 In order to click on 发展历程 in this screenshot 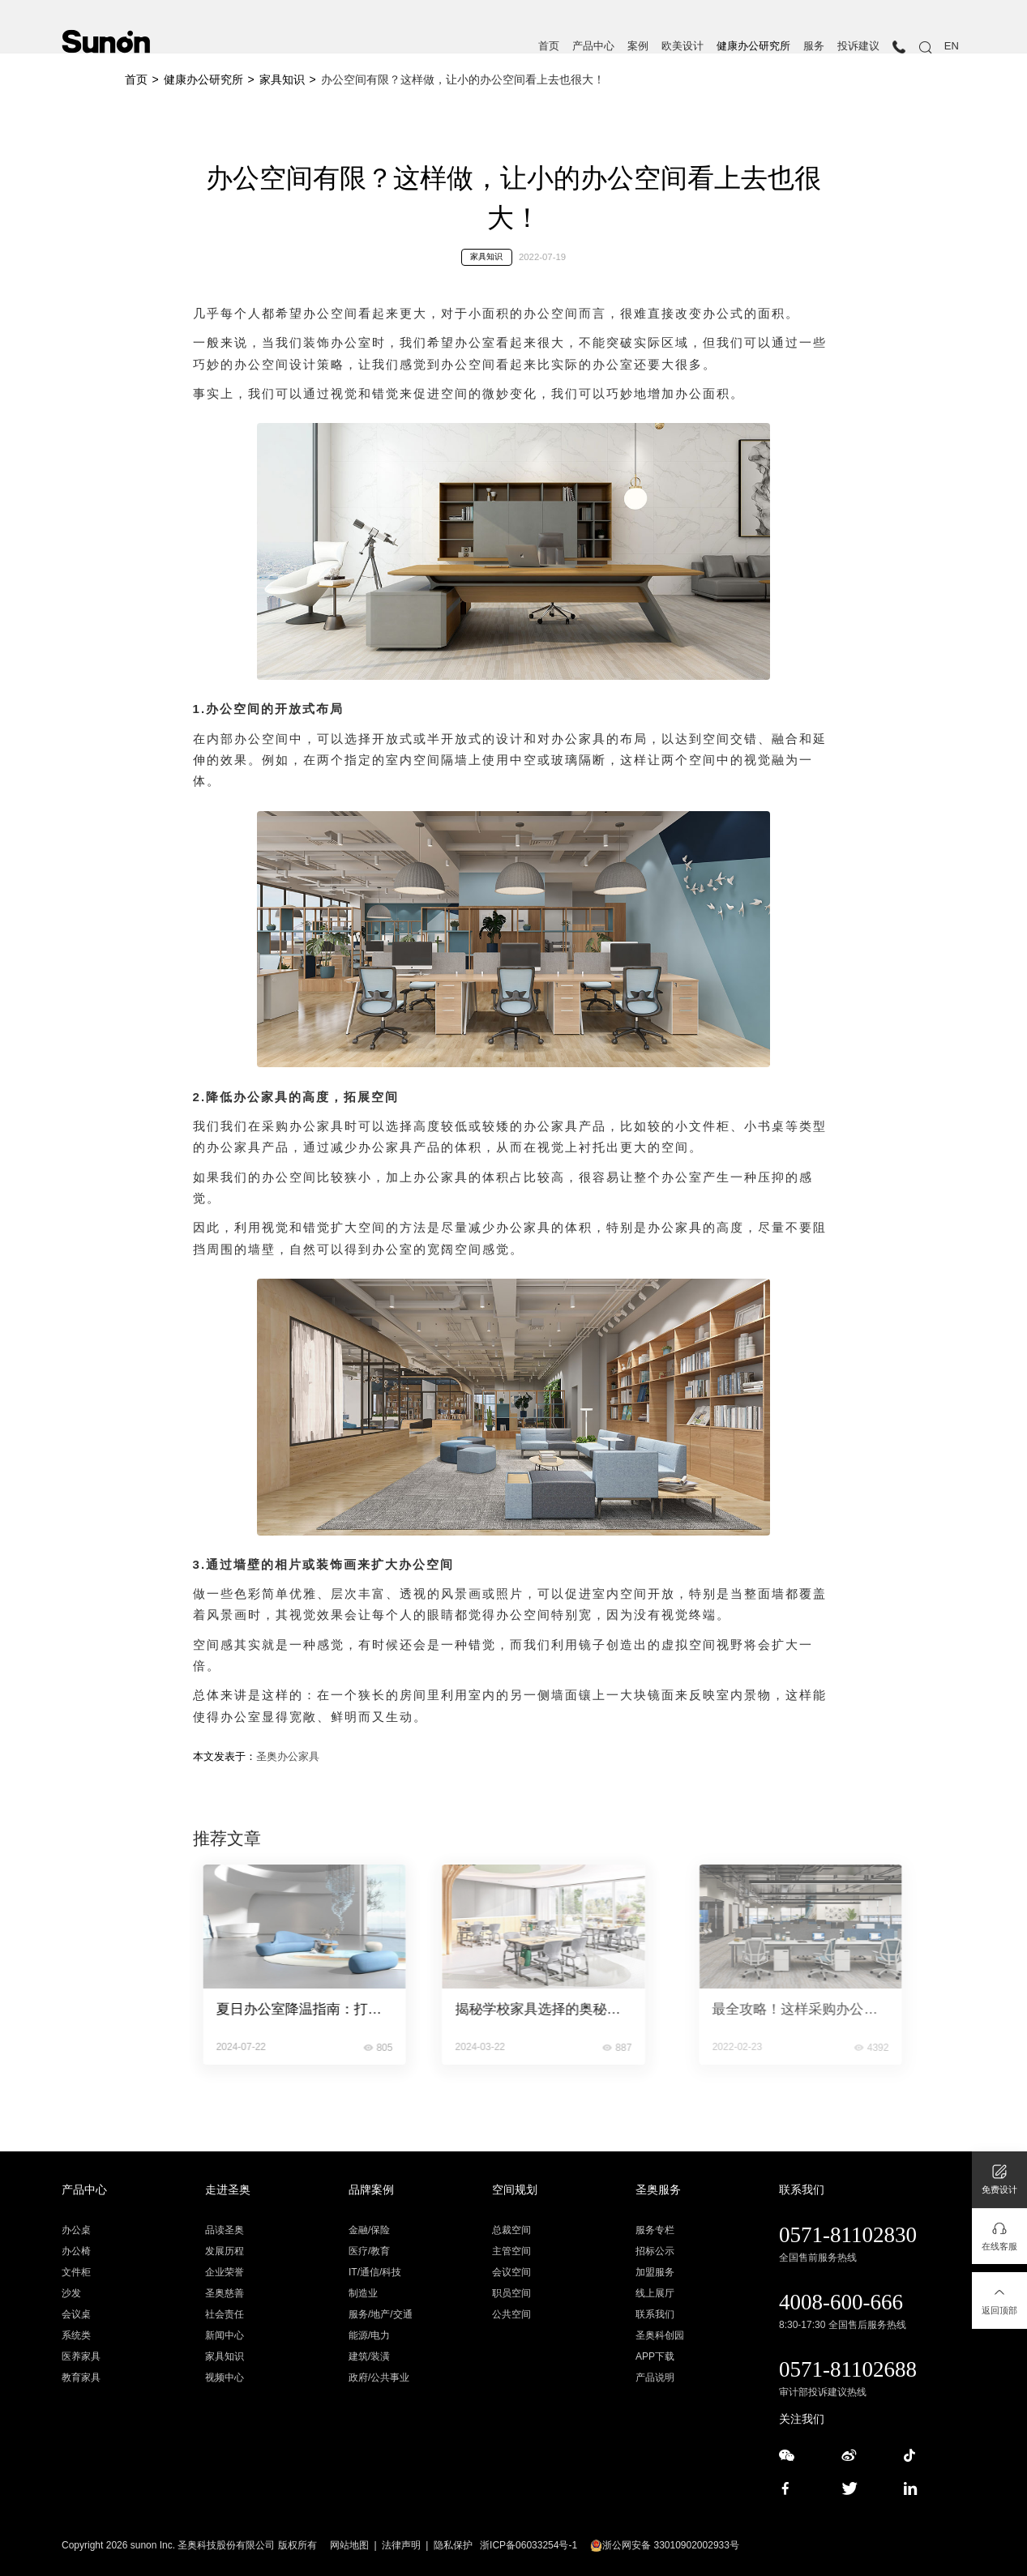, I will do `click(224, 2251)`.